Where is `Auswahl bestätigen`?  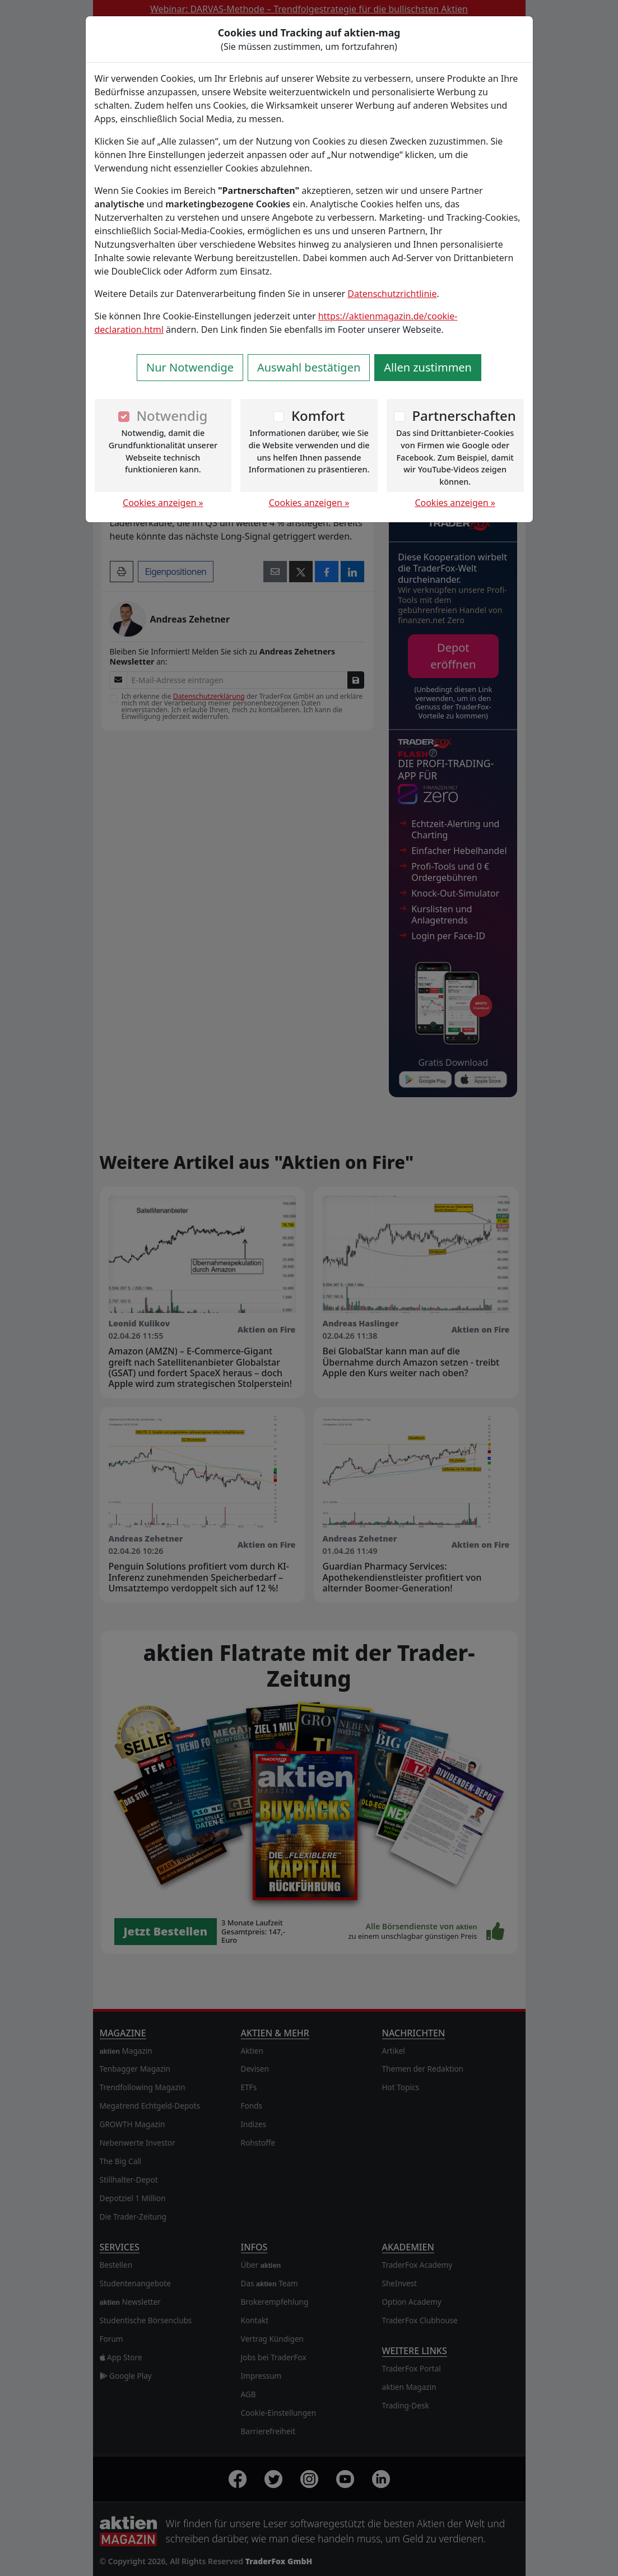
Auswahl bestätigen is located at coordinates (308, 367).